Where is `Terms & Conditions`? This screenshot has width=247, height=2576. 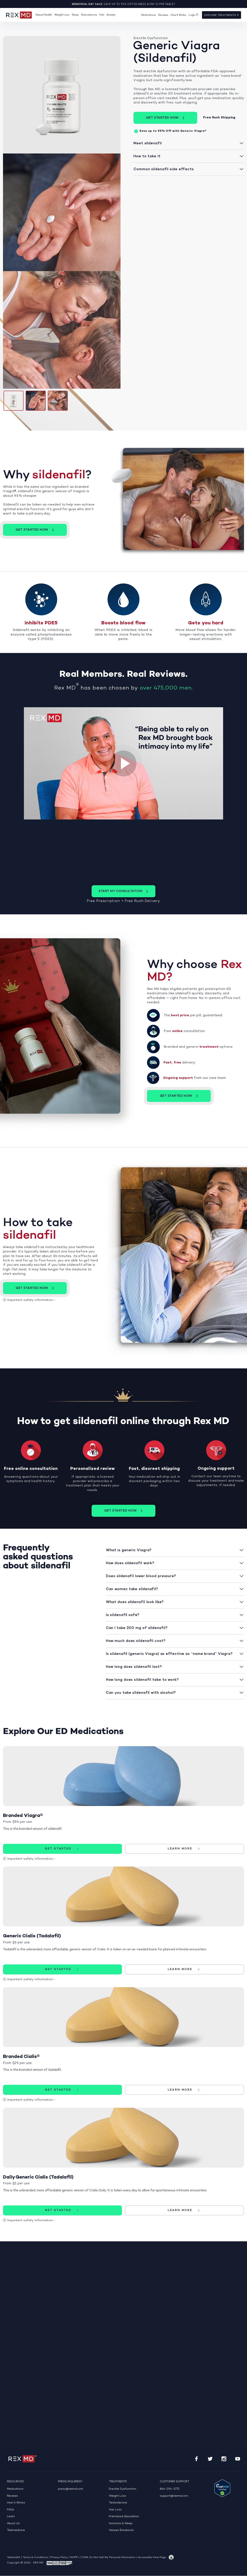 Terms & Conditions is located at coordinates (35, 2557).